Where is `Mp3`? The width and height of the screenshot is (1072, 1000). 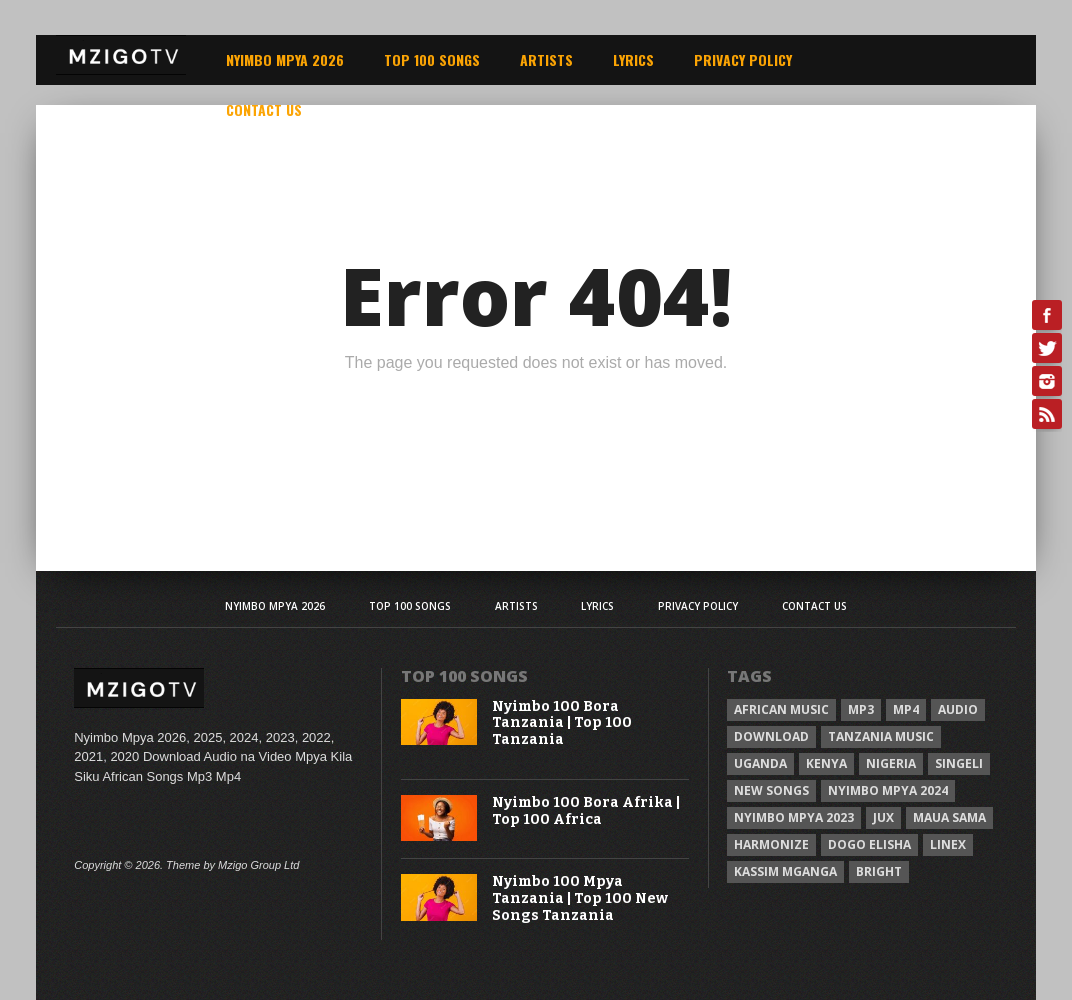
Mp3 is located at coordinates (861, 709).